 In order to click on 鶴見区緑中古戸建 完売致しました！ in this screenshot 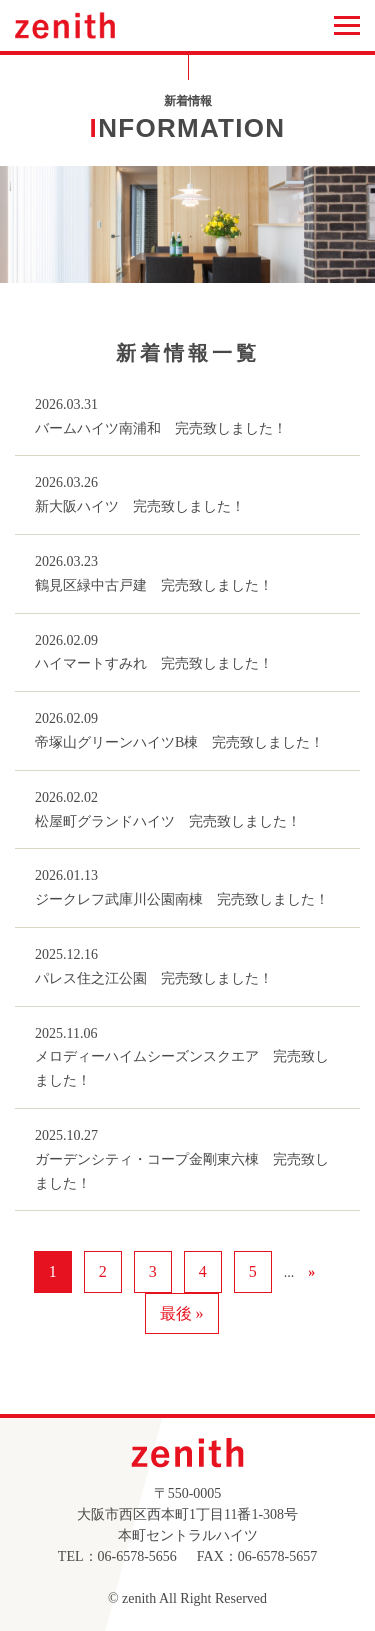, I will do `click(154, 585)`.